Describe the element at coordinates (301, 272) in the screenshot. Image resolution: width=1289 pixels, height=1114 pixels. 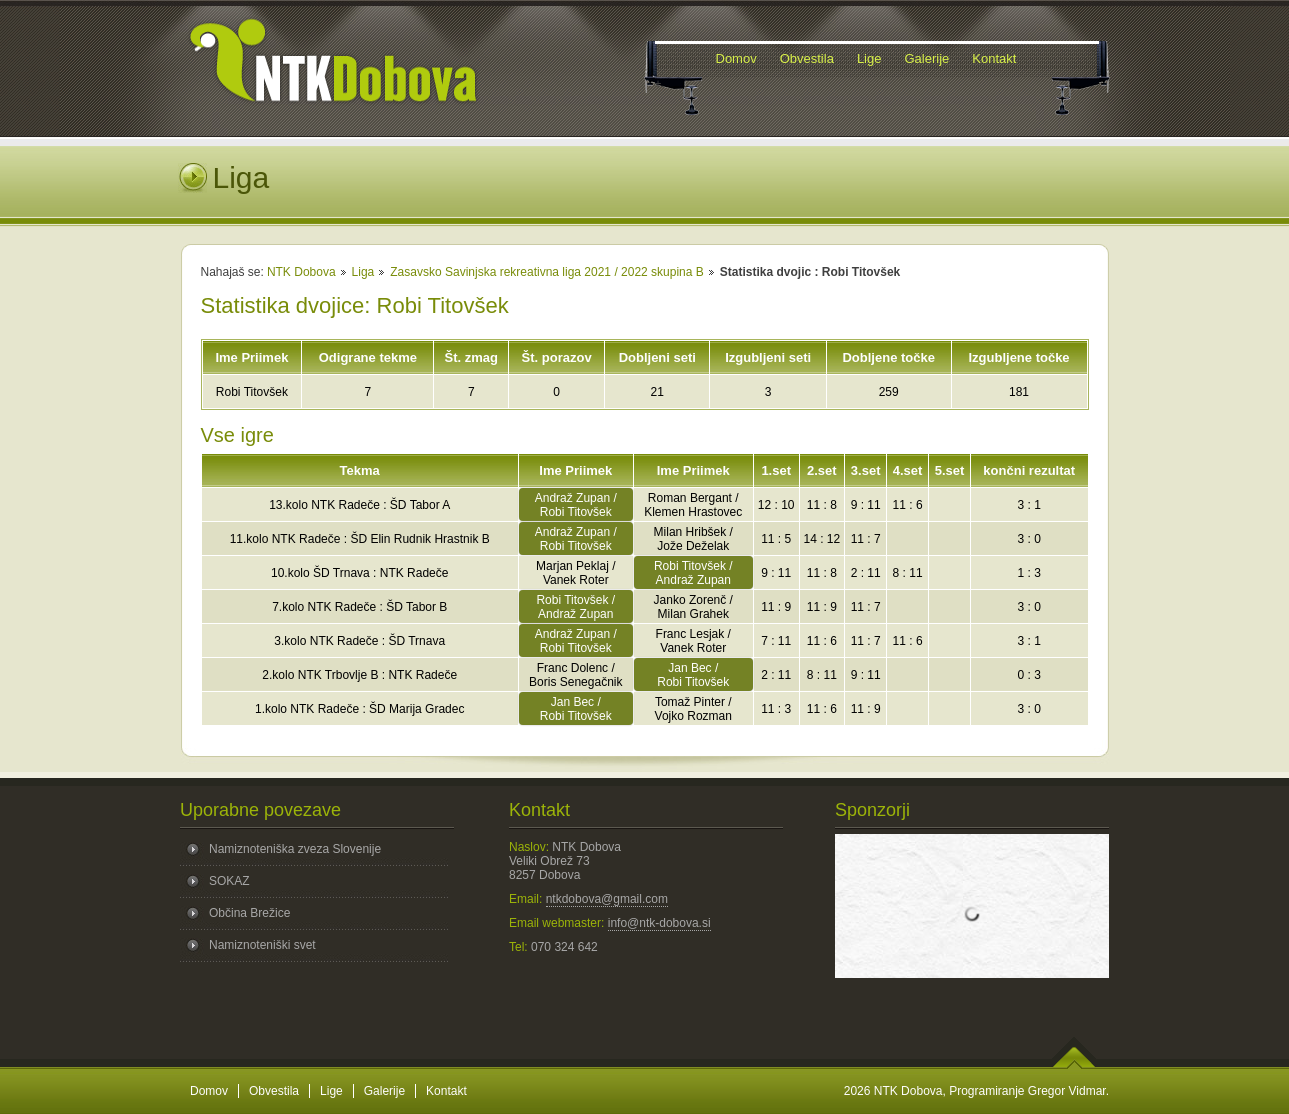
I see `NTK Dobova` at that location.